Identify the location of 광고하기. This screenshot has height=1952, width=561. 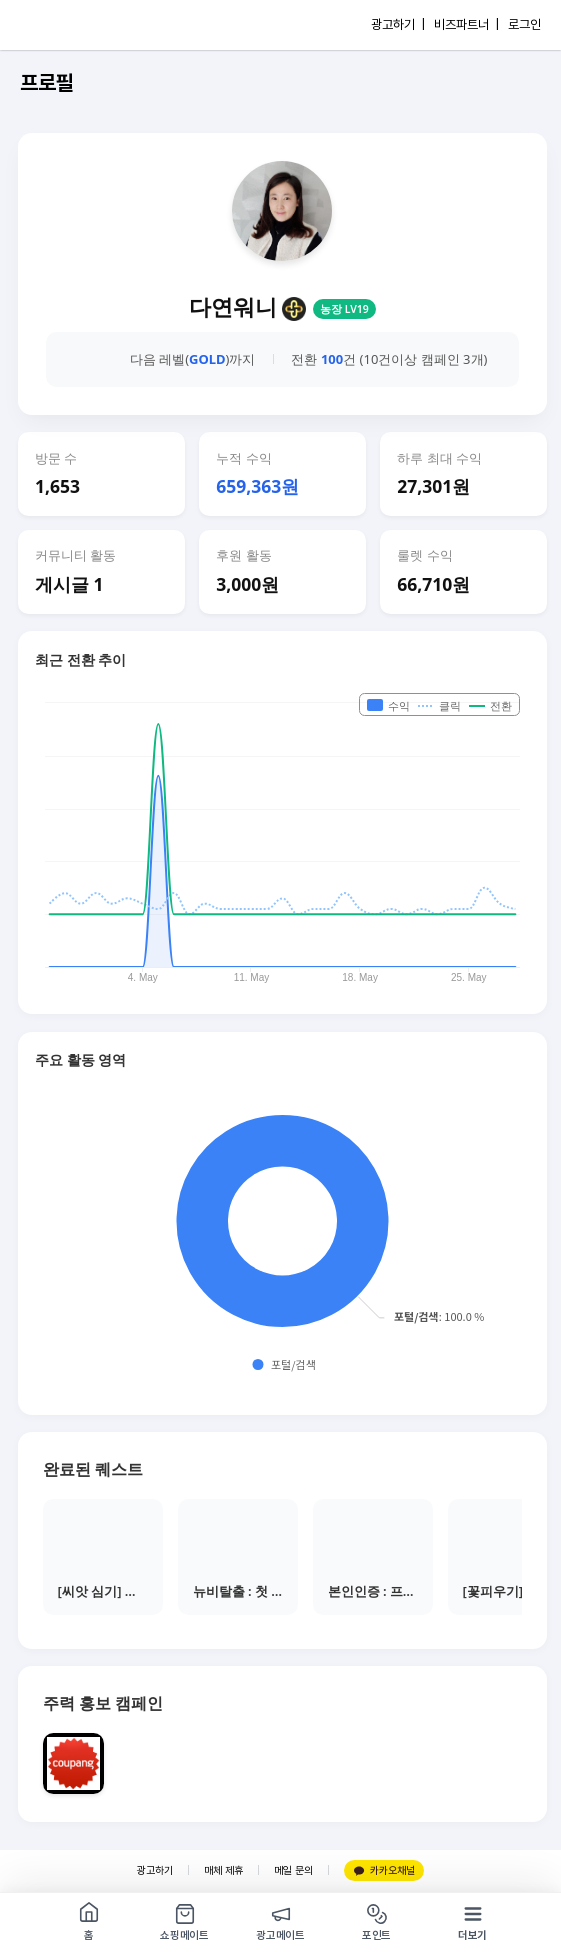
(155, 1870).